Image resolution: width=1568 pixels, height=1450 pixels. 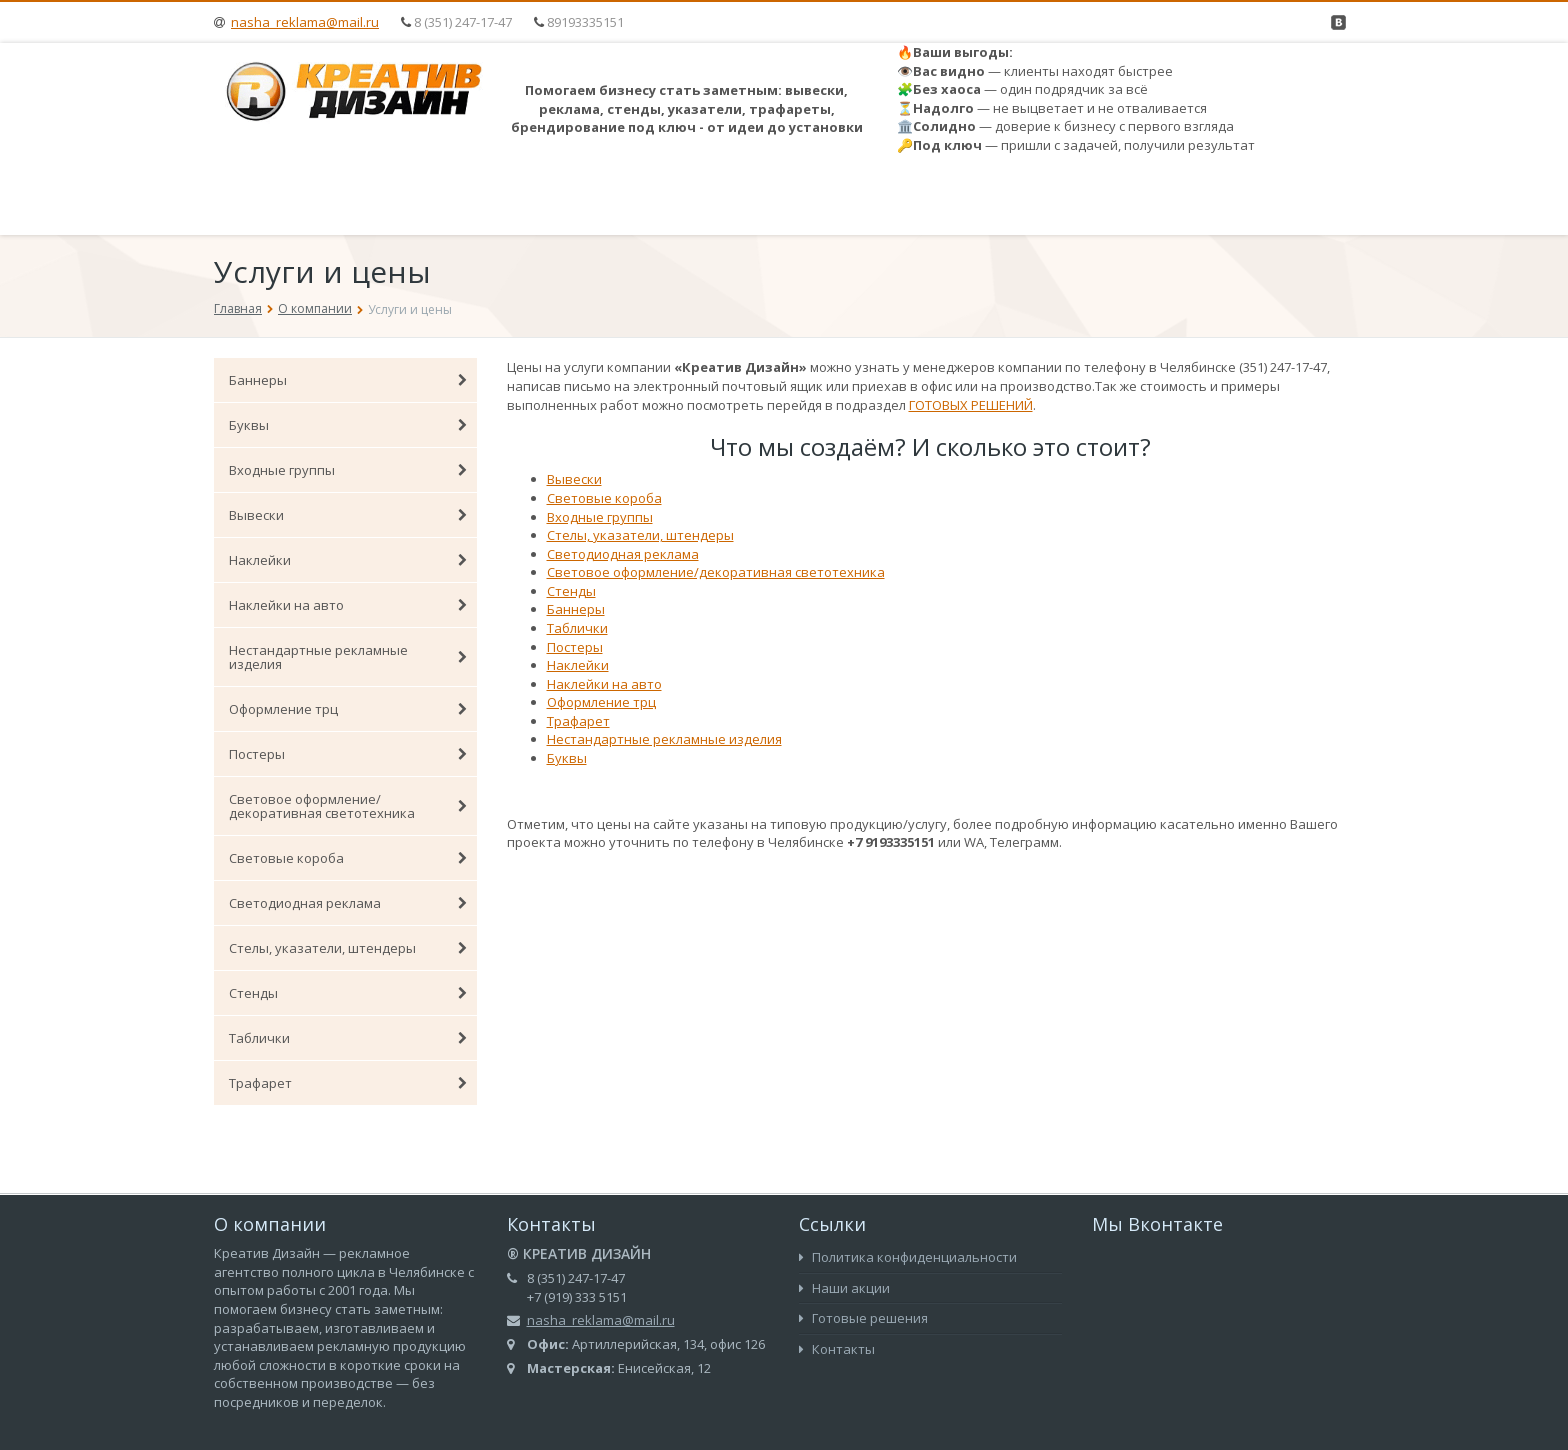 What do you see at coordinates (348, 605) in the screenshot?
I see `Наклейки на авто` at bounding box center [348, 605].